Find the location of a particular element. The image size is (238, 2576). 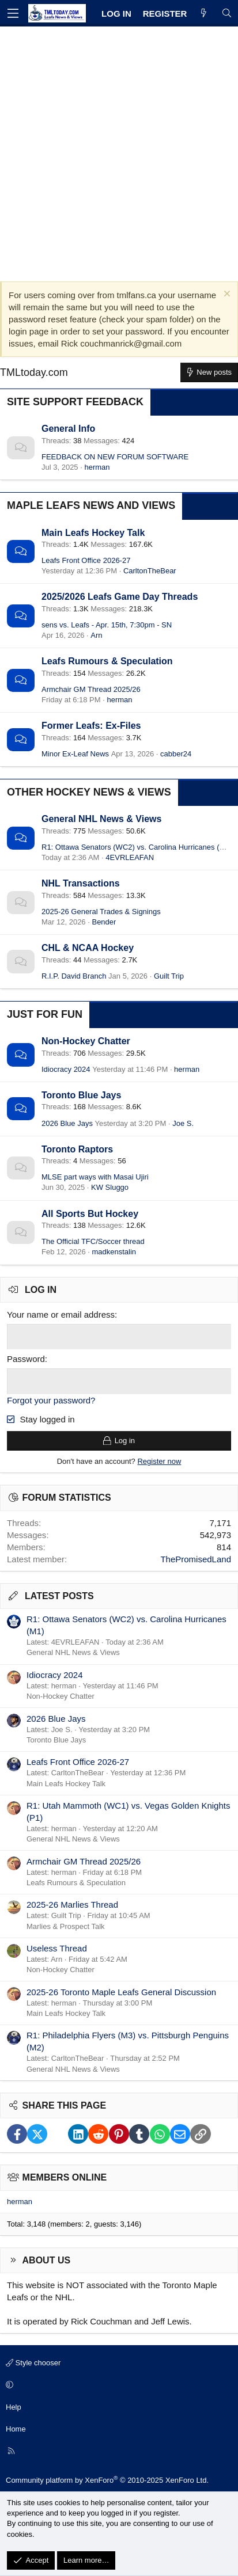

Other Hockey News & Views is located at coordinates (89, 792).